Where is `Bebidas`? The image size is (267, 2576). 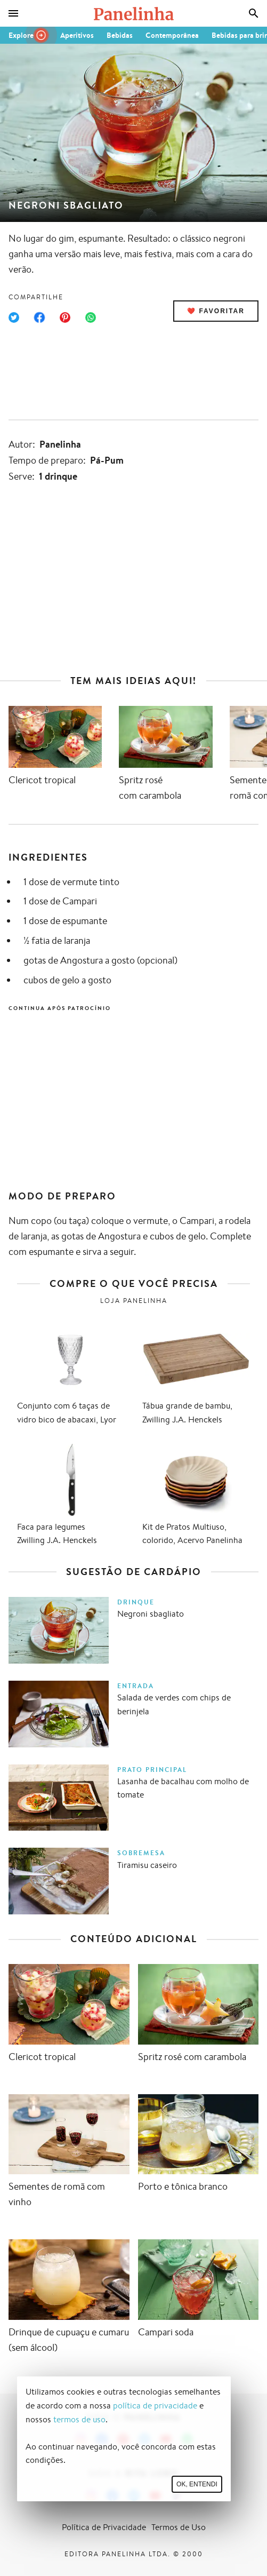
Bebidas is located at coordinates (120, 35).